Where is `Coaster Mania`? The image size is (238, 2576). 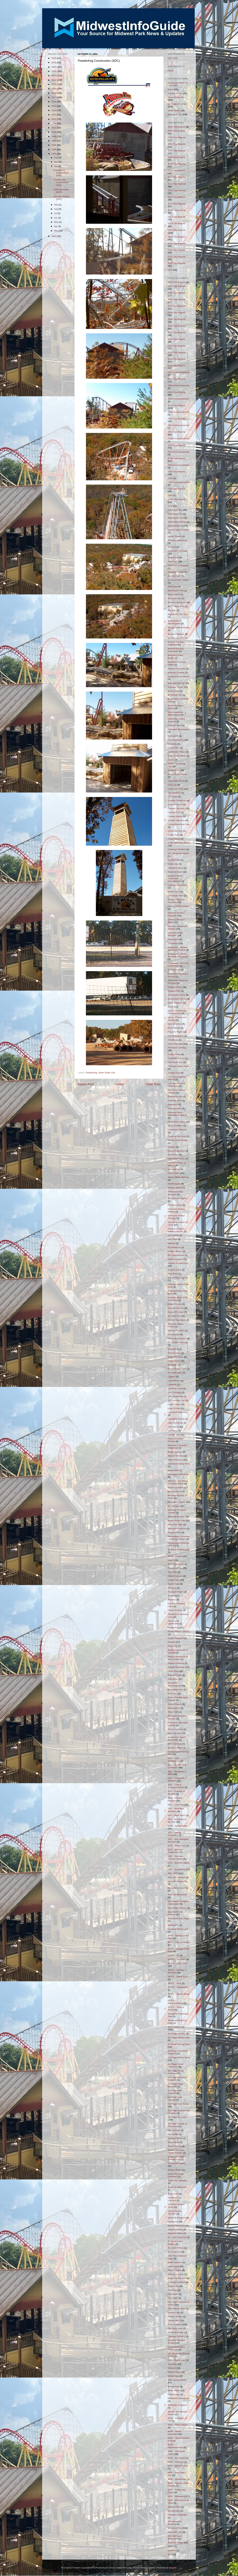
Coaster Mania is located at coordinates (175, 816).